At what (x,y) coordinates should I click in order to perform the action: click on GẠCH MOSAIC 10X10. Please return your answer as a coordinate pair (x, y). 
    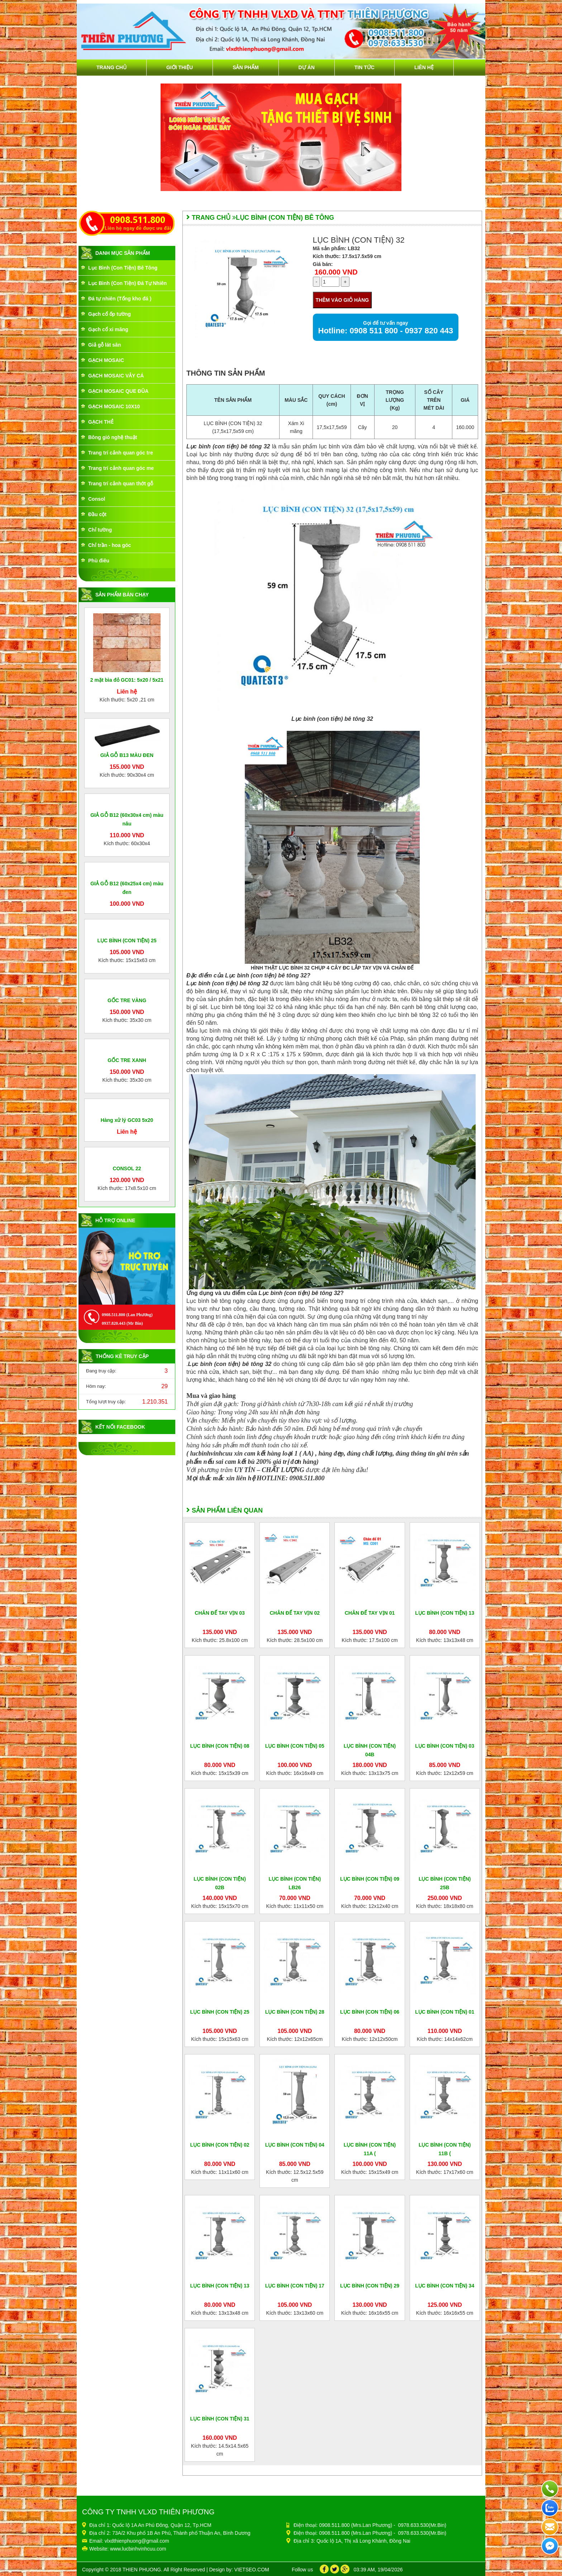
    Looking at the image, I should click on (114, 406).